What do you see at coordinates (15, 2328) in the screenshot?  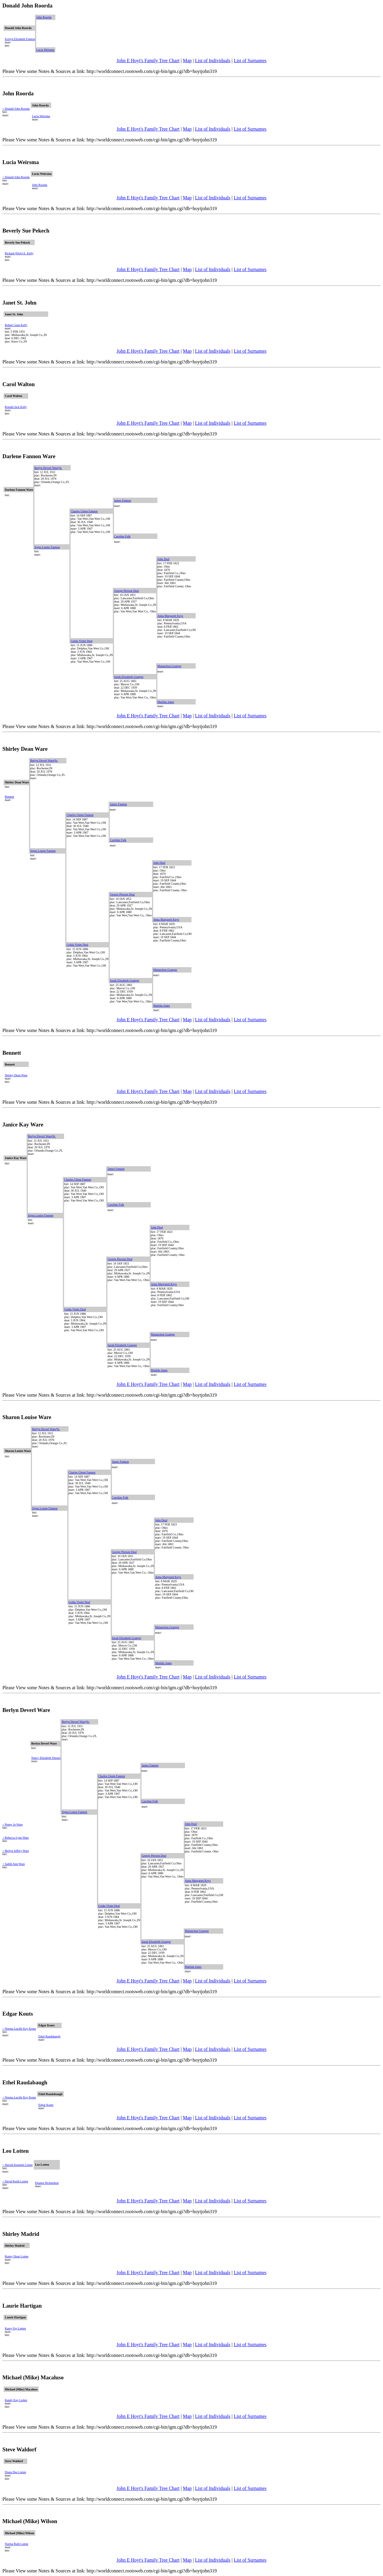 I see `Karey Fay Lotten` at bounding box center [15, 2328].